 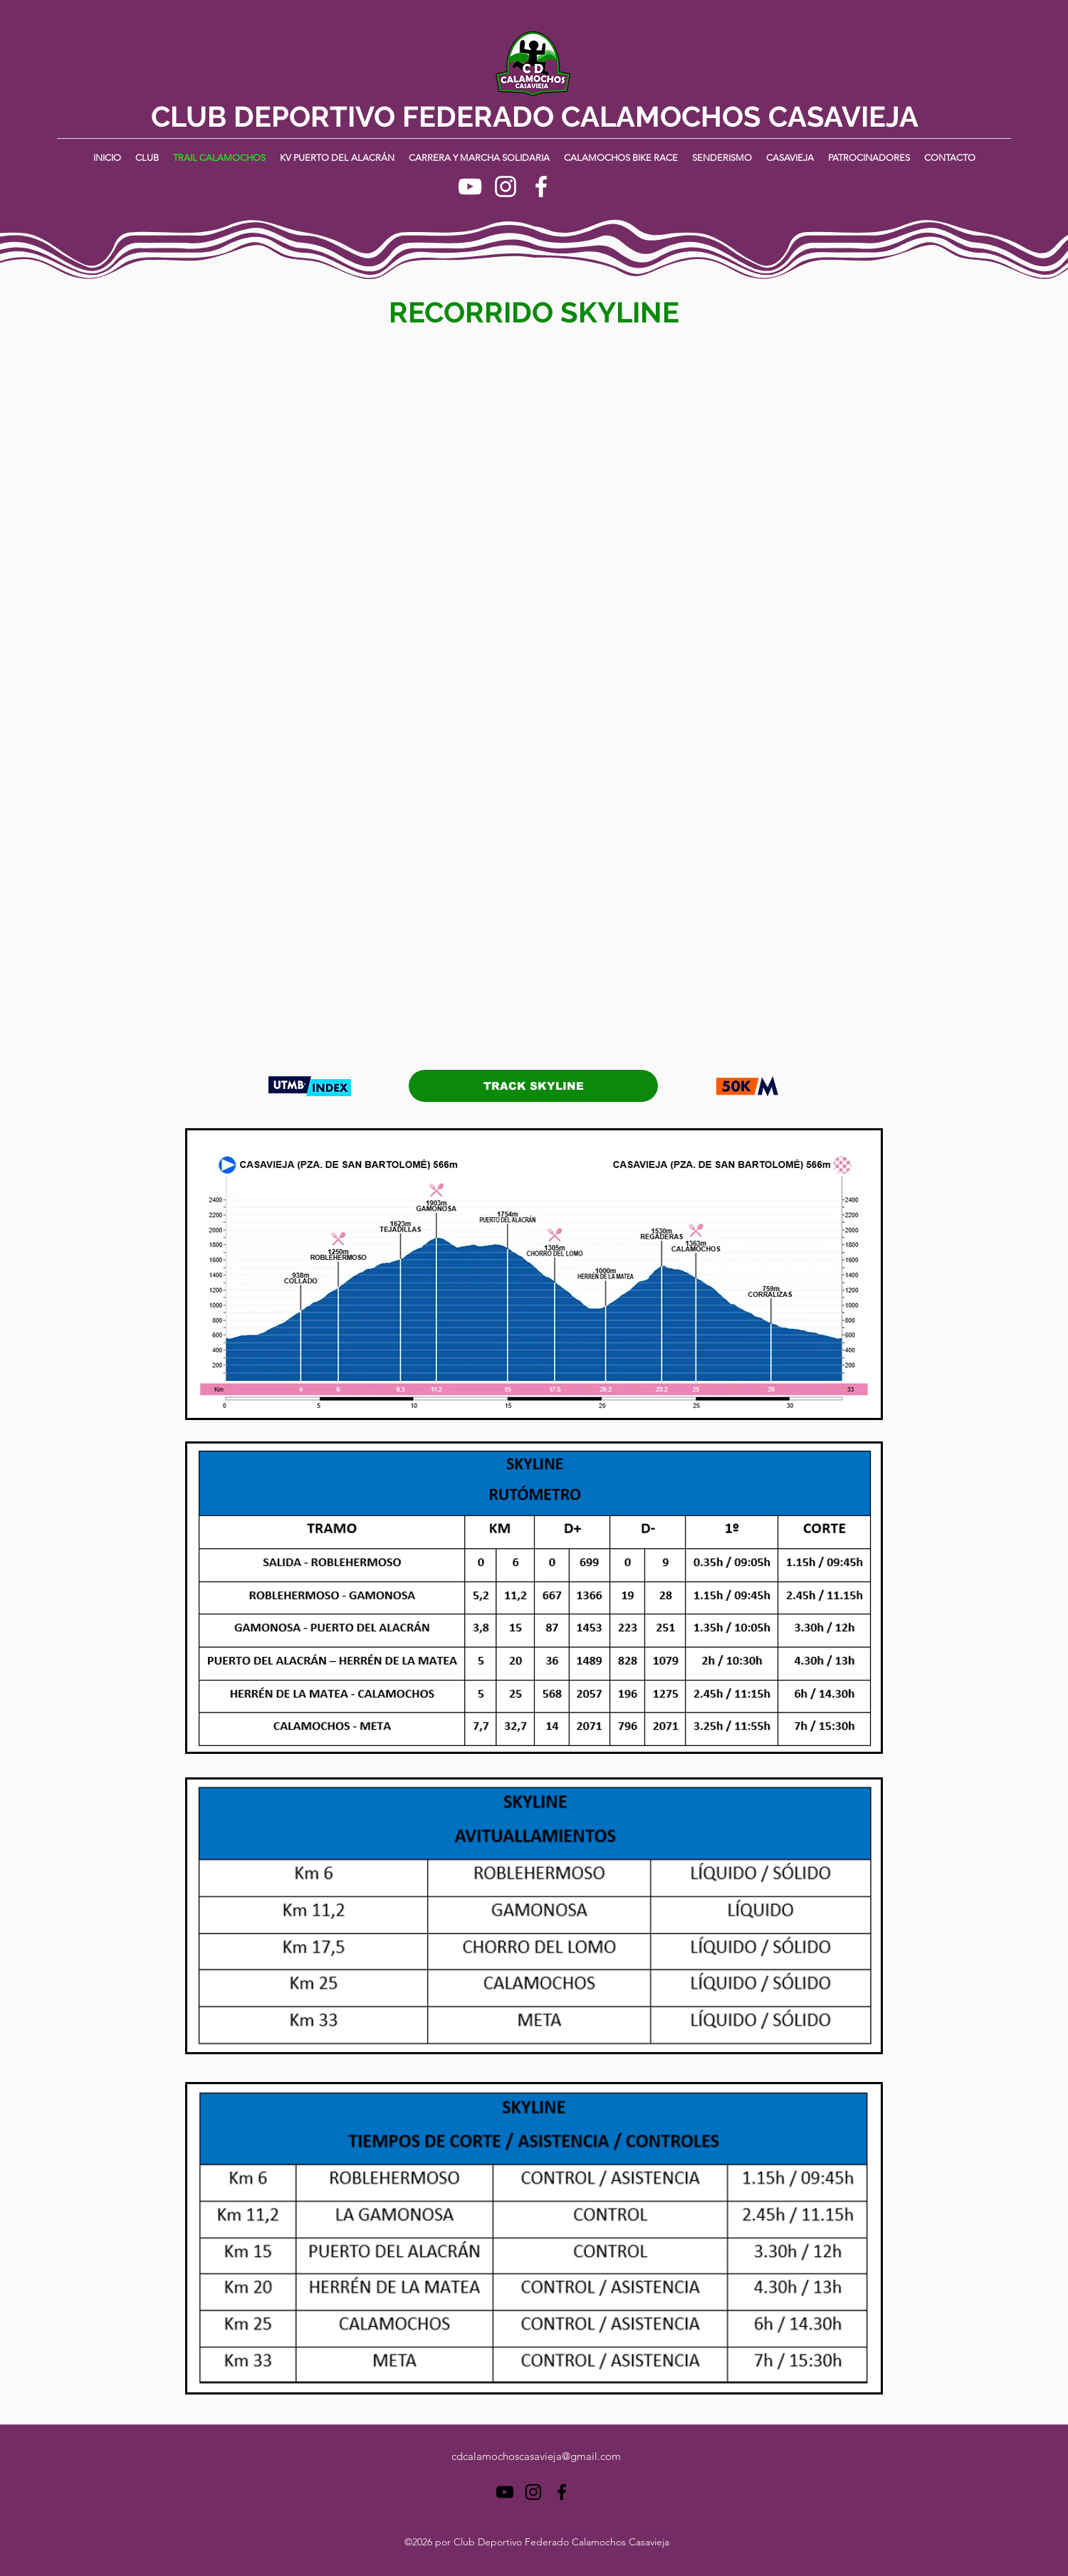 I want to click on [Facebook], so click(x=541, y=186).